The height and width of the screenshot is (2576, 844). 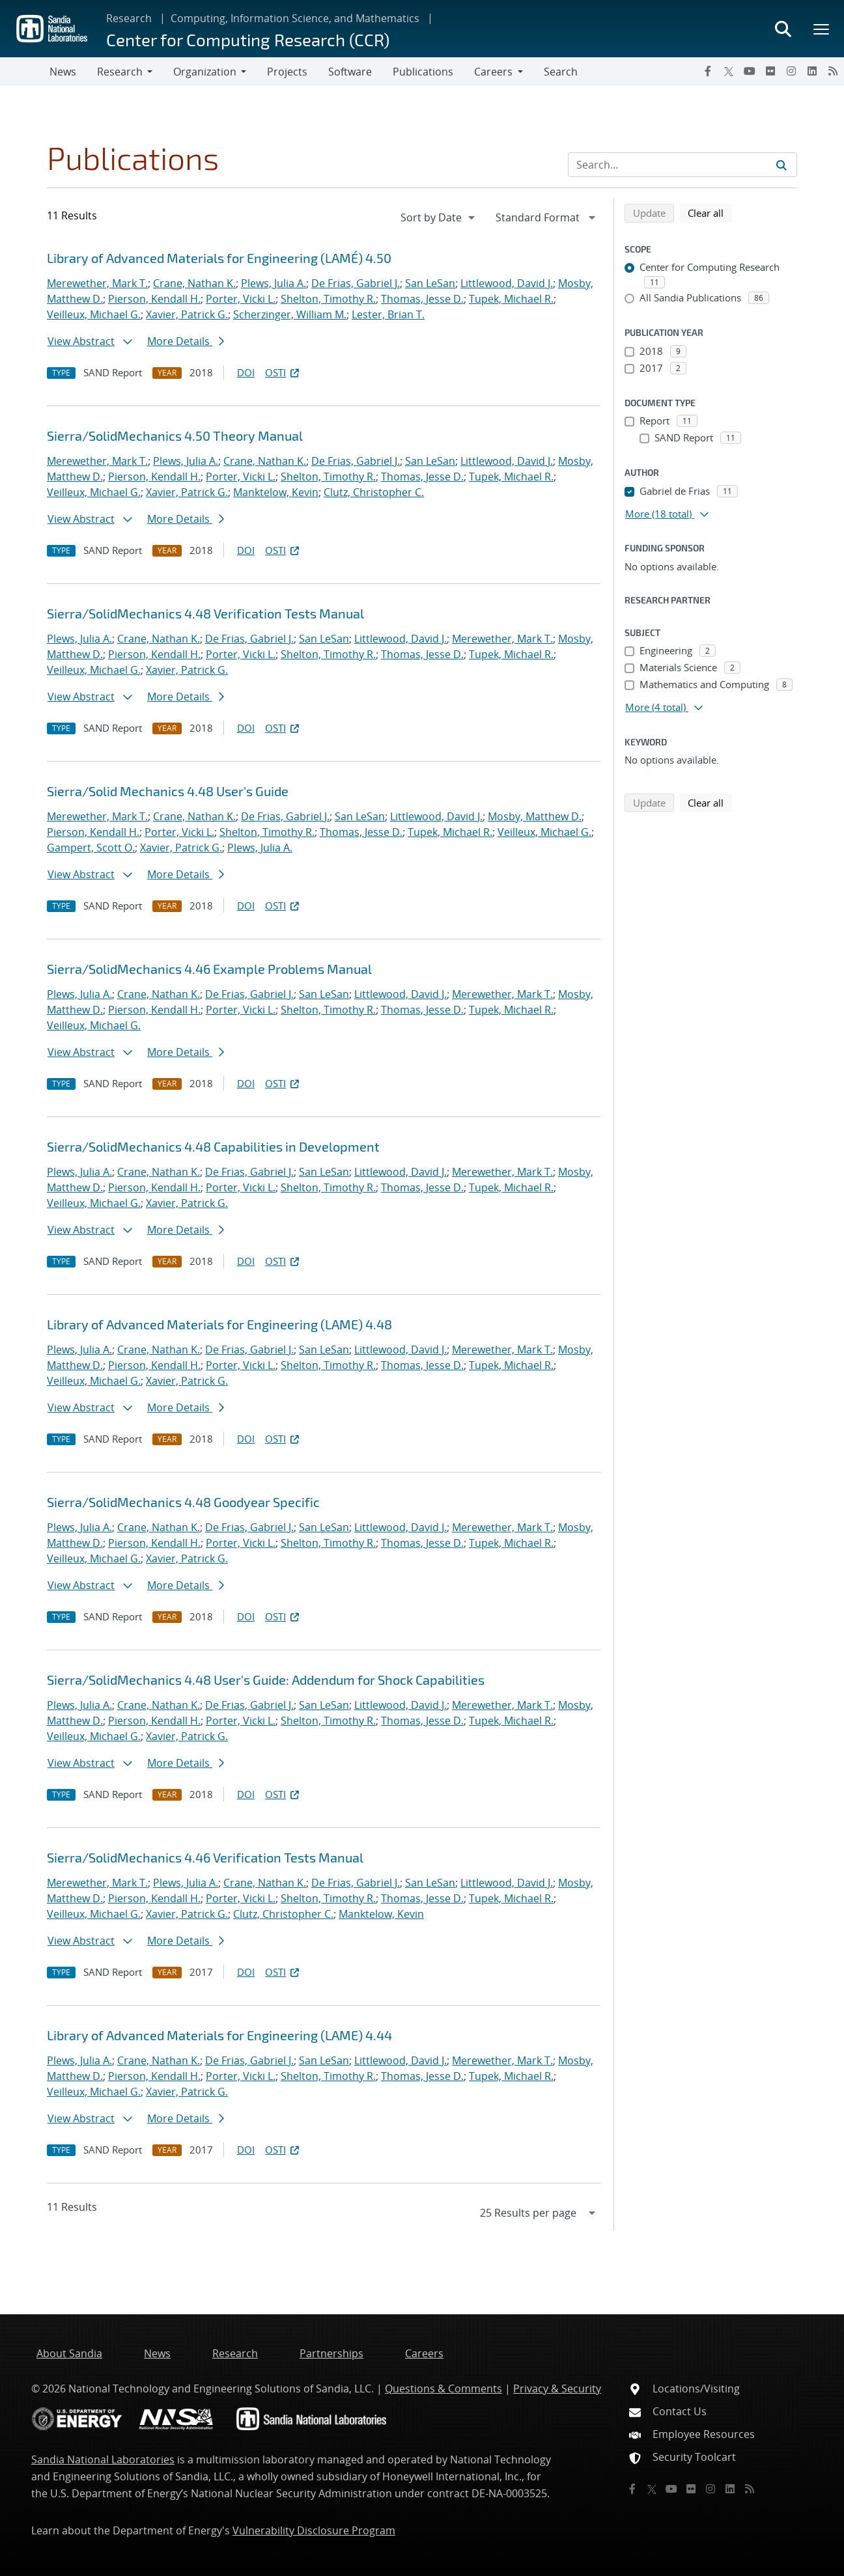 I want to click on Clear all, so click(x=710, y=212).